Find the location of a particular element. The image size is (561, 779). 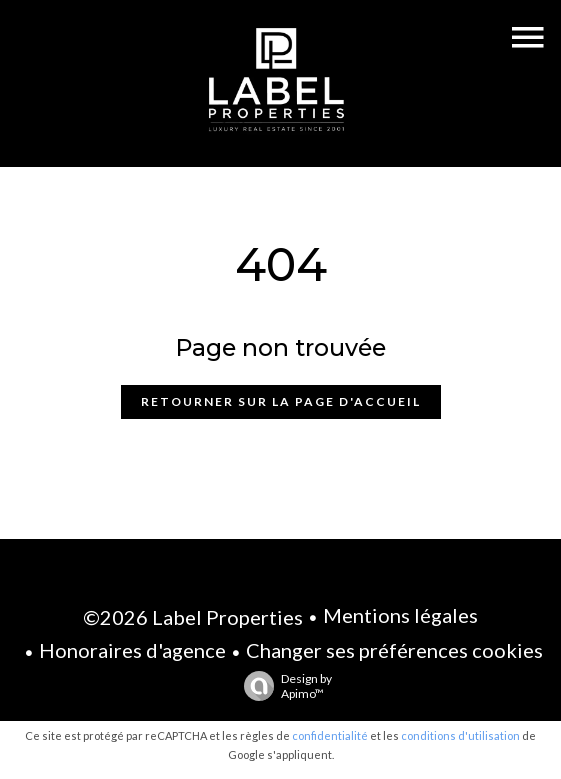

confidentialité is located at coordinates (330, 735).